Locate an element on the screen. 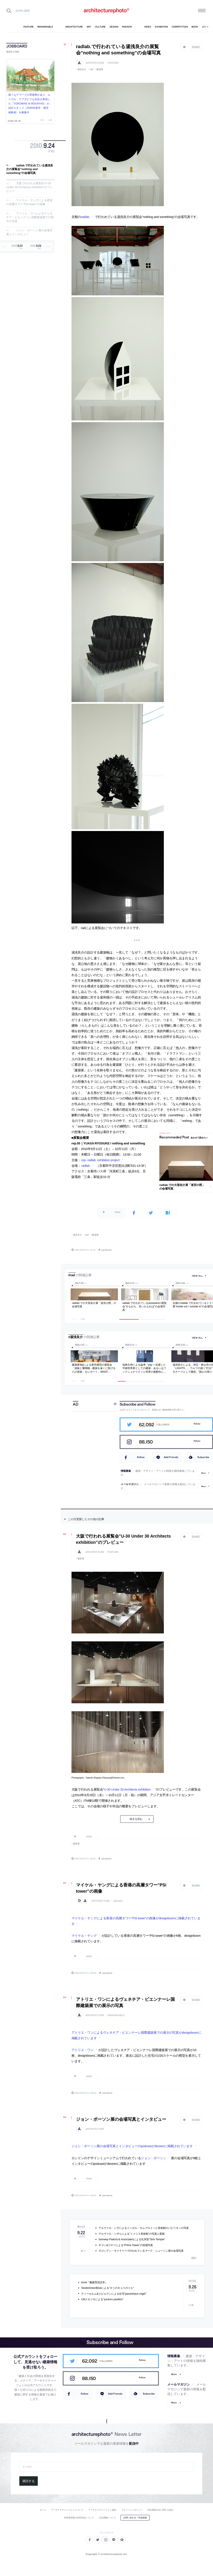 The image size is (213, 2576). Subscribe is located at coordinates (203, 1457).